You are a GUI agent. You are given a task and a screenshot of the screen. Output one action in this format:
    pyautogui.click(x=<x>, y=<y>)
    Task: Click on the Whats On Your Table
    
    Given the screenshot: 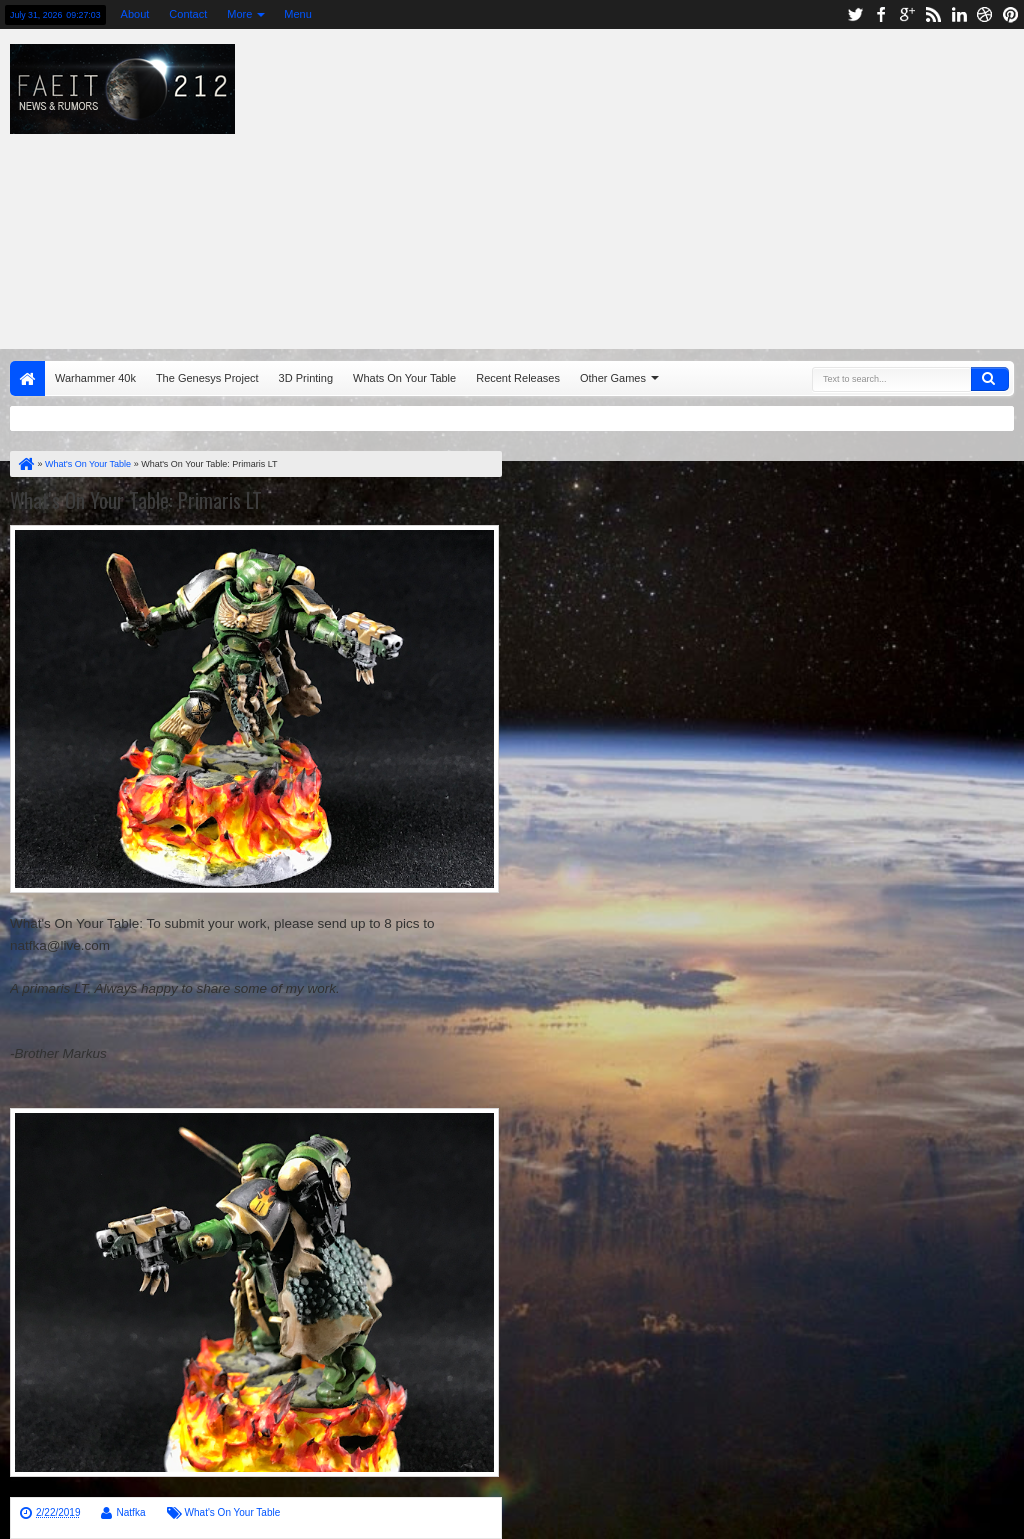 What is the action you would take?
    pyautogui.click(x=404, y=378)
    